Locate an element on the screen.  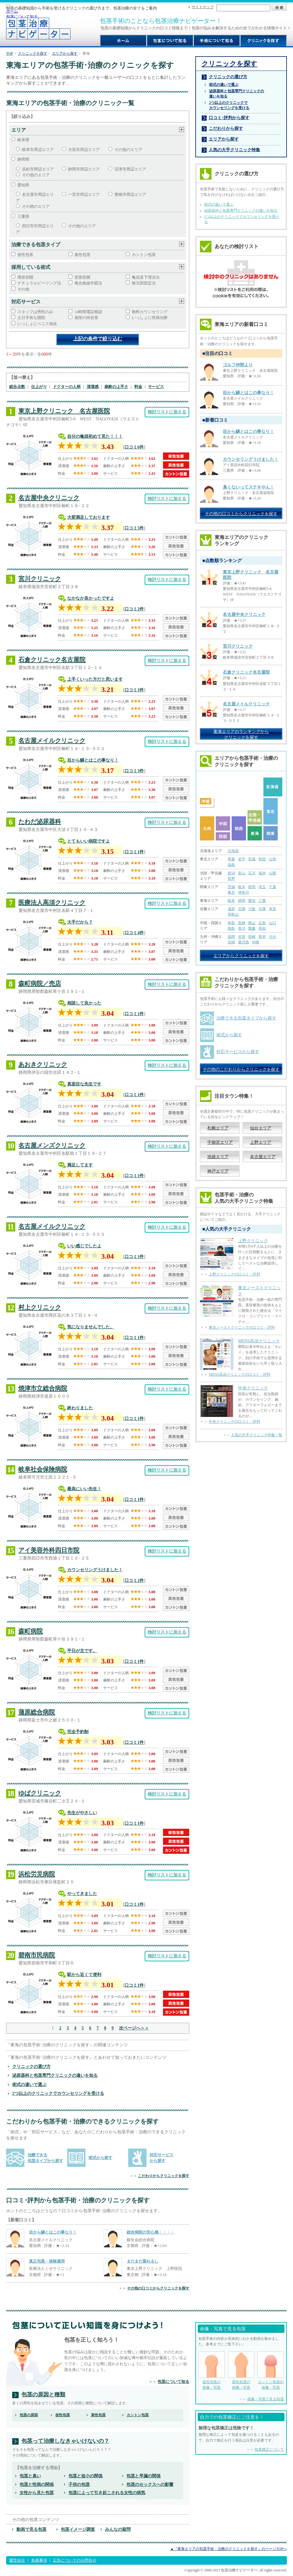
真正包茎・保険適用 is located at coordinates (47, 2261).